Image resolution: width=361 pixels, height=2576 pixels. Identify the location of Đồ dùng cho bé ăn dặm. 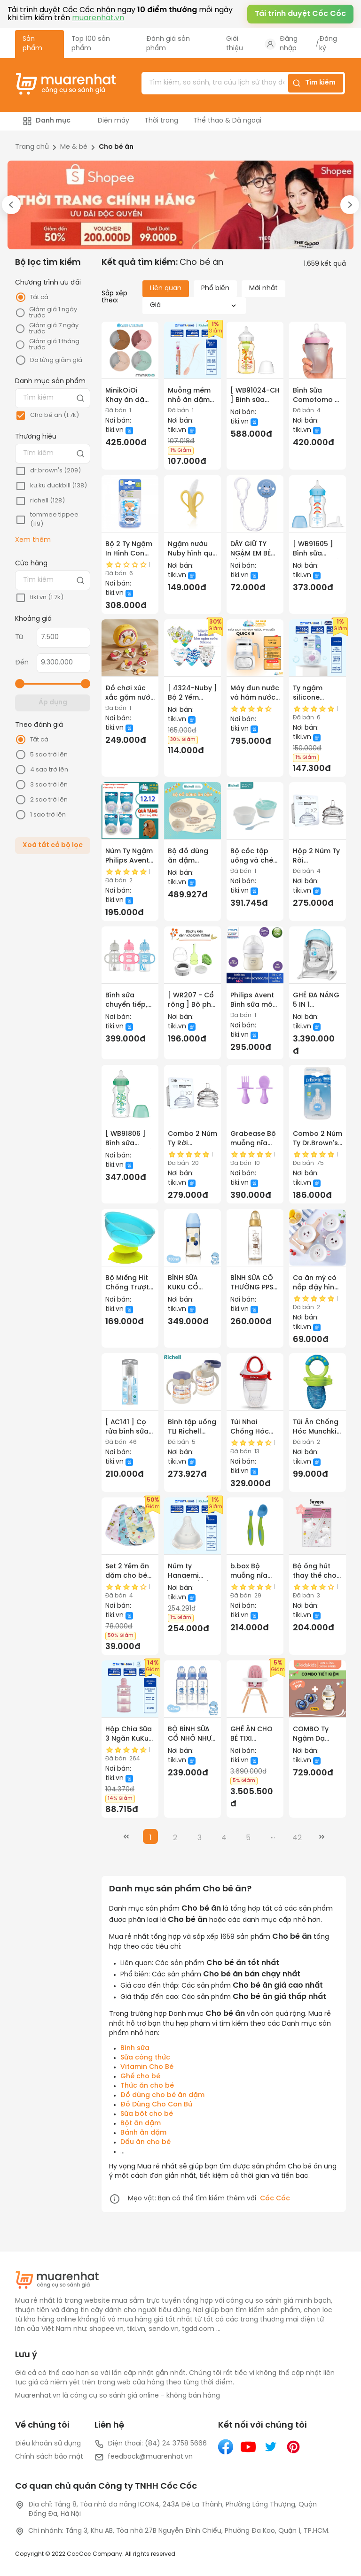
(162, 2095).